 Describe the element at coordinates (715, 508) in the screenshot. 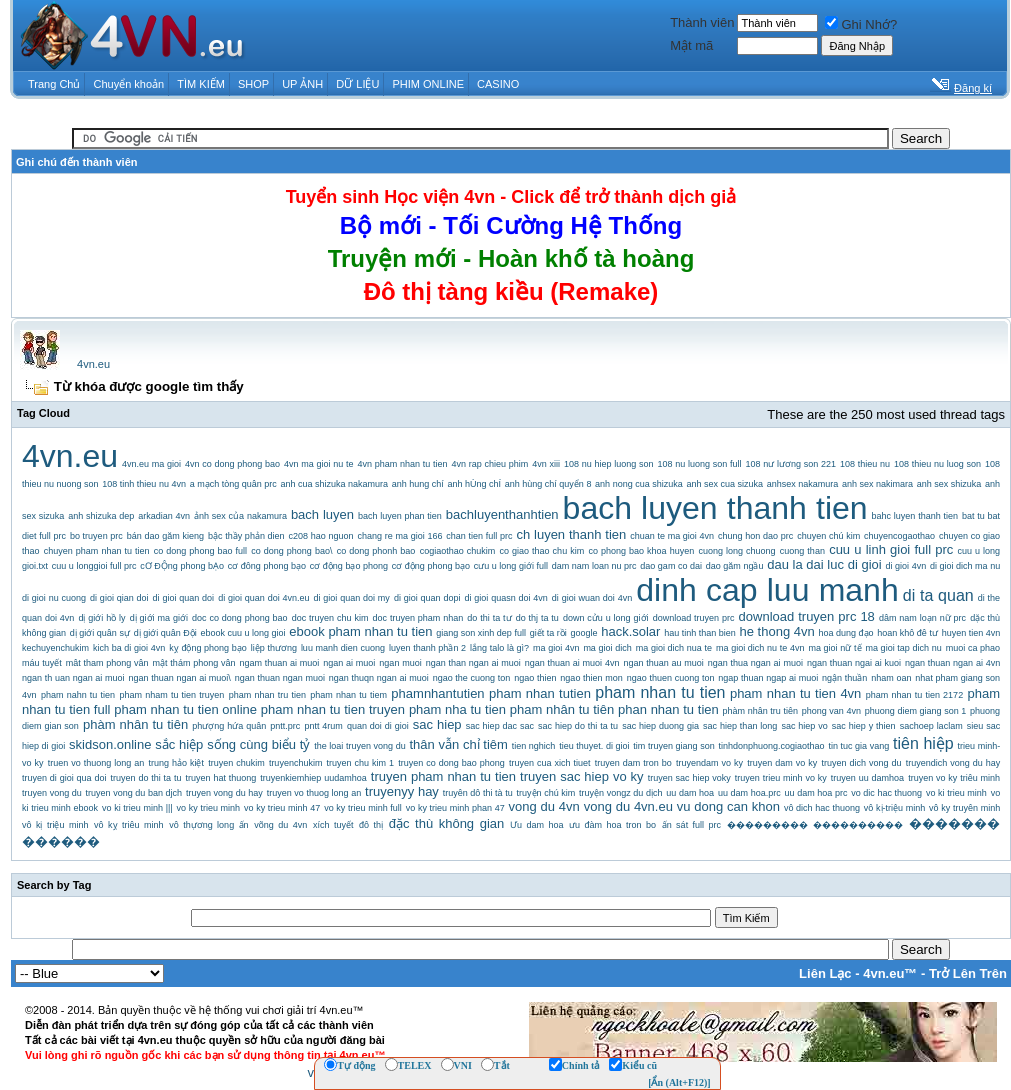

I see `bach luyen thanh tien` at that location.